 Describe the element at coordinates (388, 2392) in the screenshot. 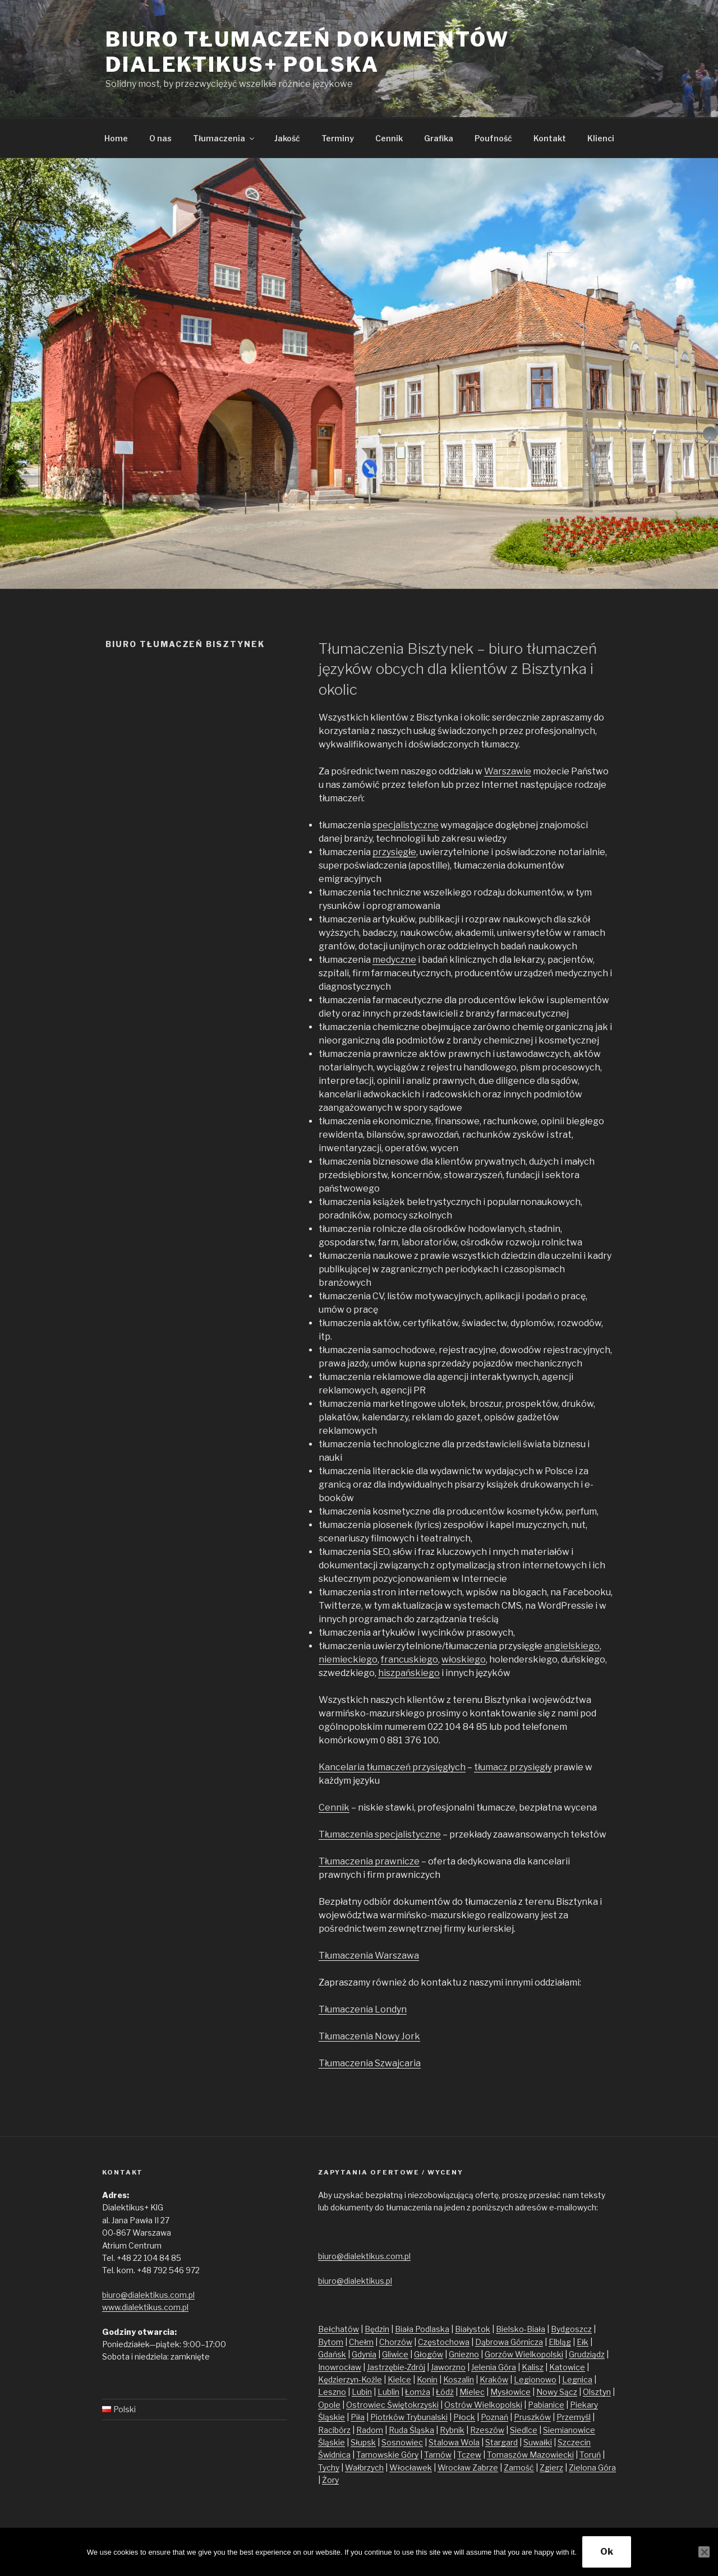

I see `Lublin` at that location.